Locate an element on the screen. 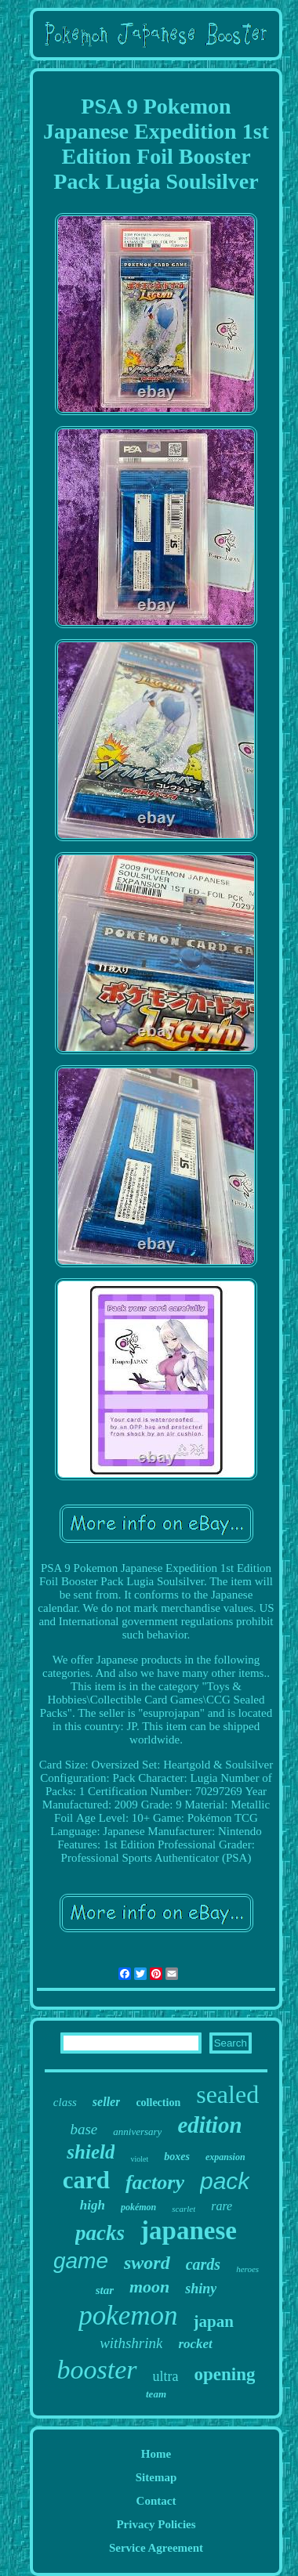  pokemon is located at coordinates (127, 2315).